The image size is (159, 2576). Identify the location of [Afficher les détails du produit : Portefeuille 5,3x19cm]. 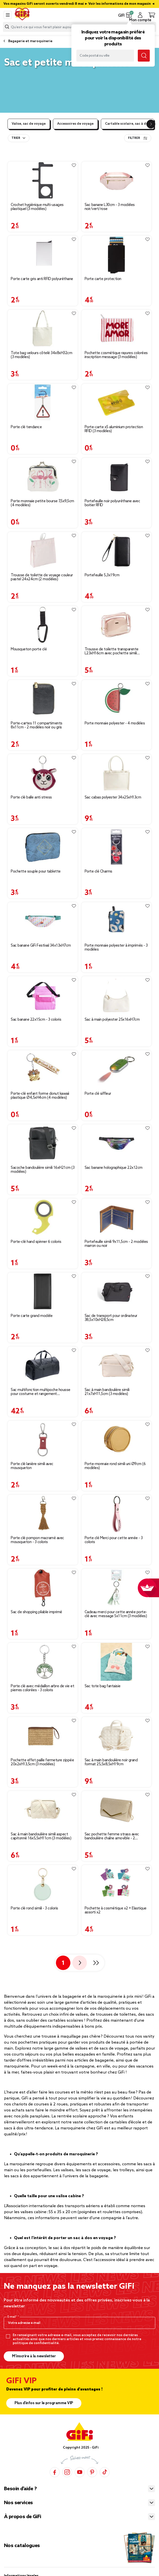
(117, 551).